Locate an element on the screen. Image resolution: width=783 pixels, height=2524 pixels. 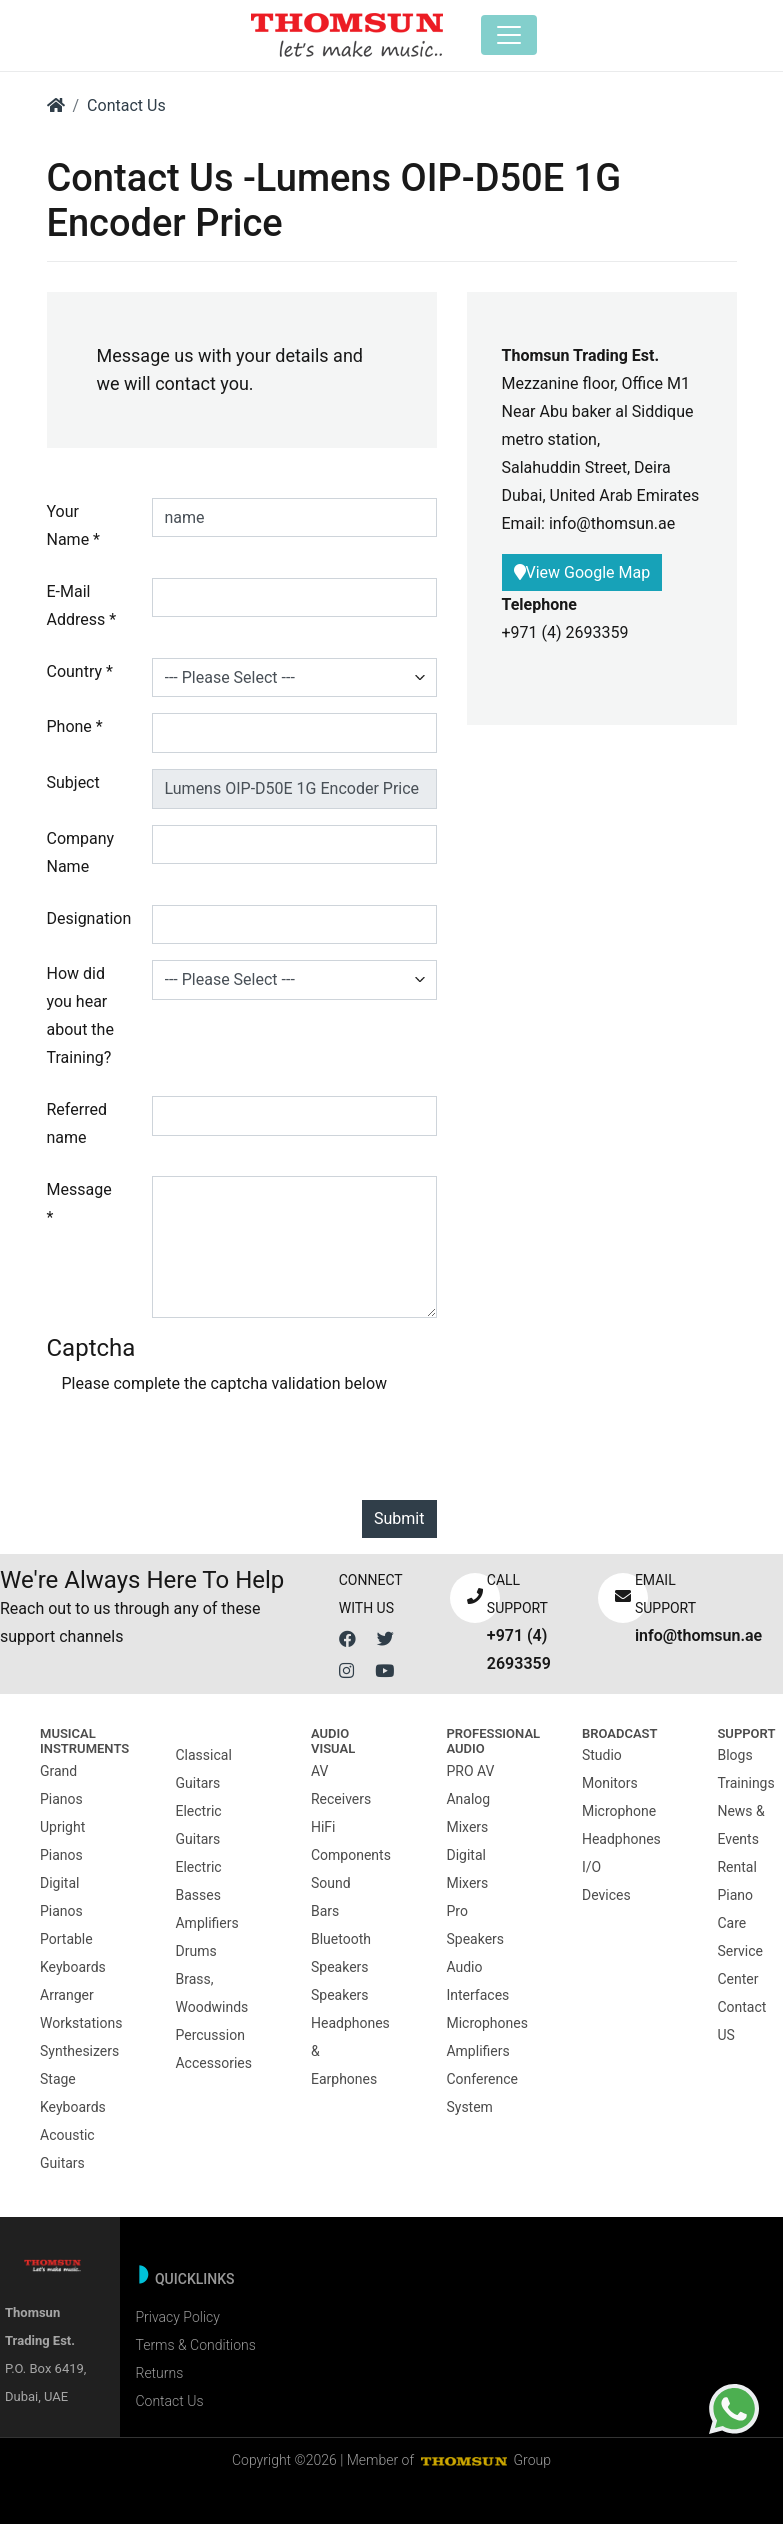
Please complete the captcha validation below is located at coordinates (225, 1383).